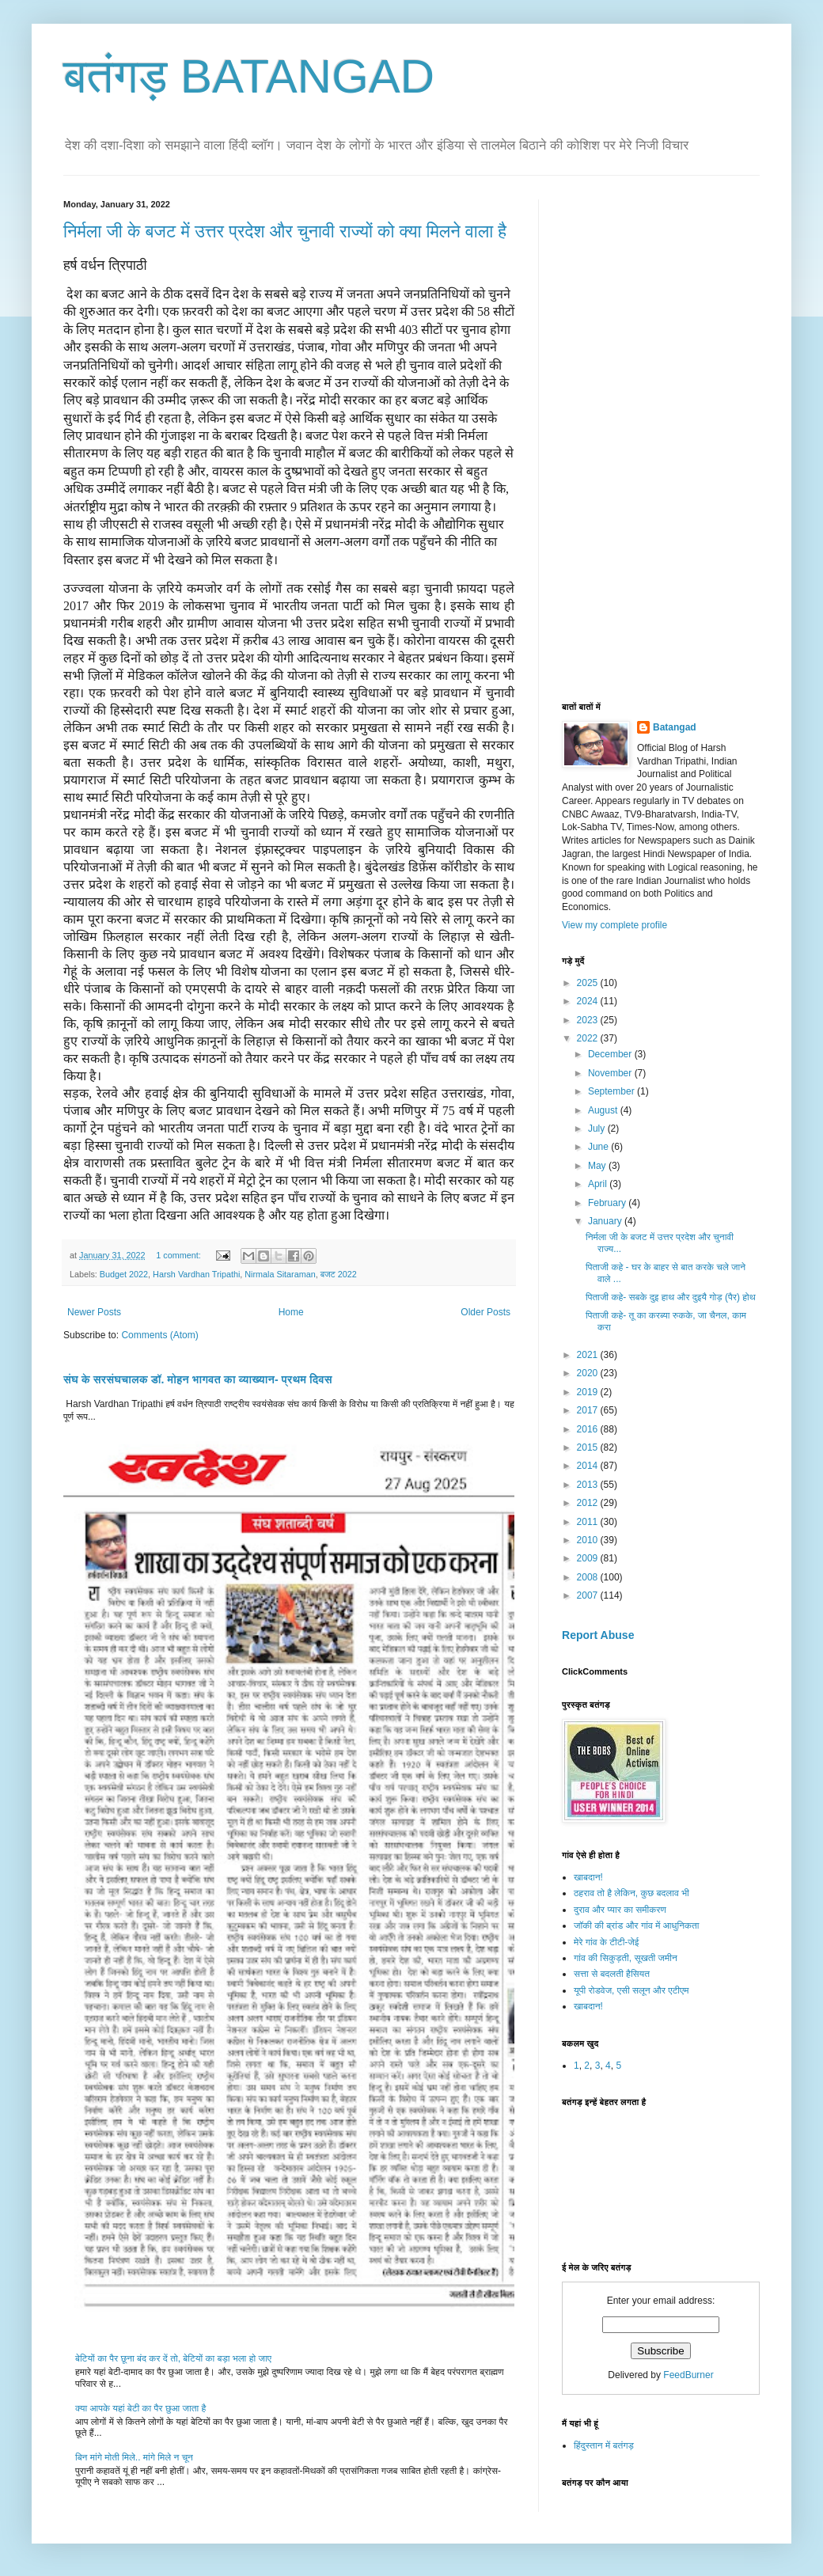 Image resolution: width=823 pixels, height=2576 pixels. I want to click on 2009, so click(589, 1558).